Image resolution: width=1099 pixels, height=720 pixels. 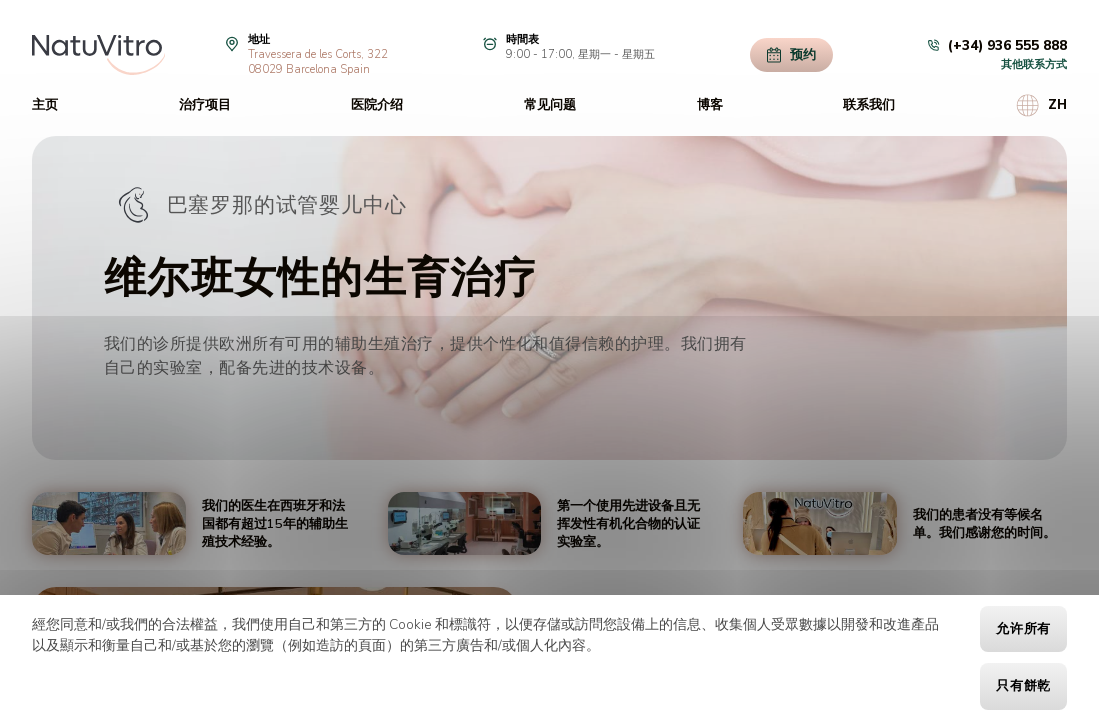 What do you see at coordinates (1023, 629) in the screenshot?
I see `允许所有` at bounding box center [1023, 629].